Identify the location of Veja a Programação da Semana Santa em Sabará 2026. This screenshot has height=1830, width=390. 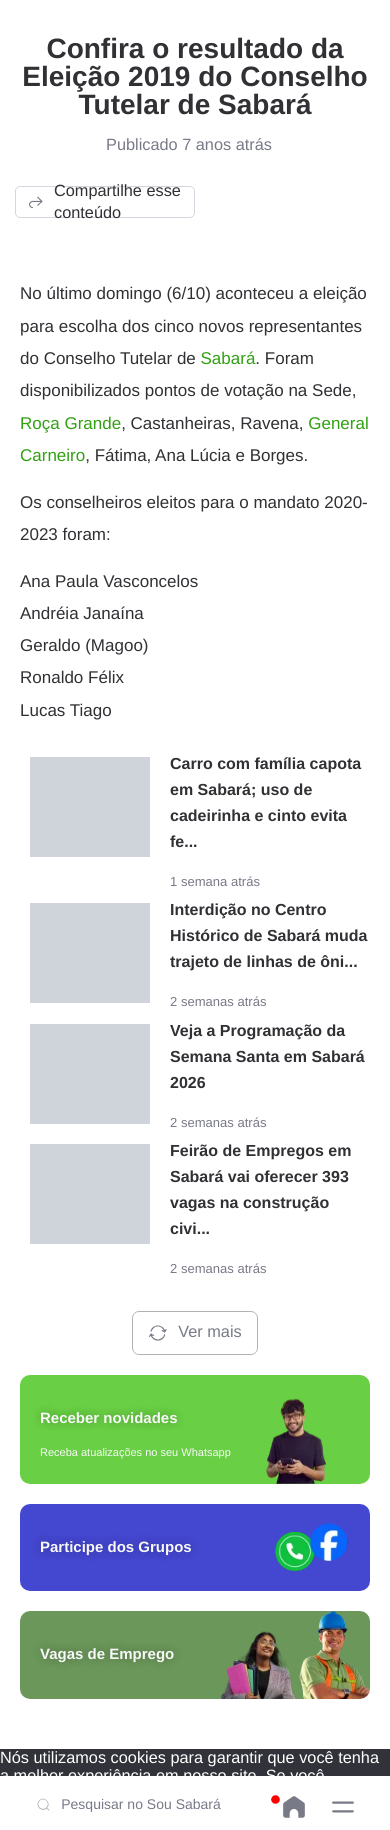
(267, 1057).